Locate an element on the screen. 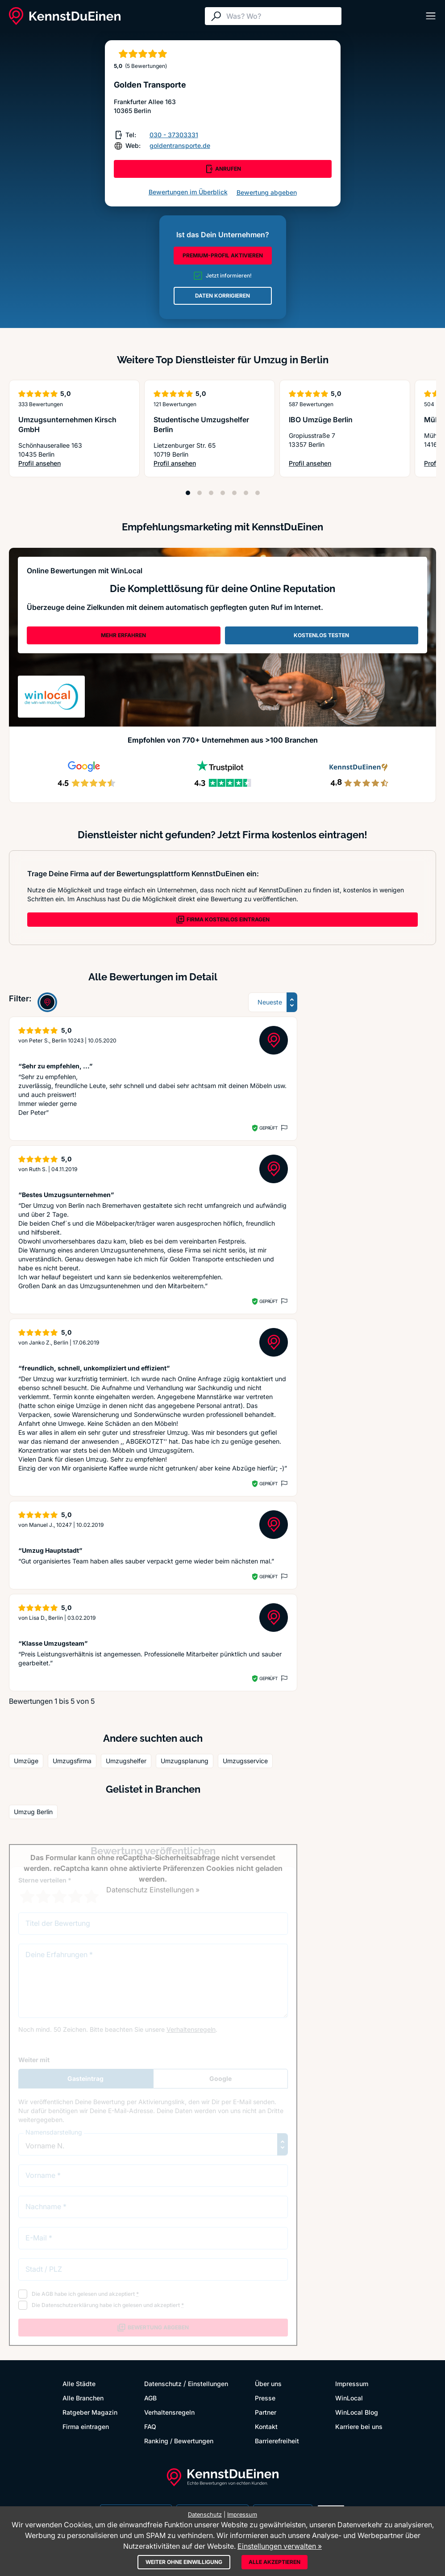 This screenshot has width=445, height=2576. [Position 4] is located at coordinates (222, 493).